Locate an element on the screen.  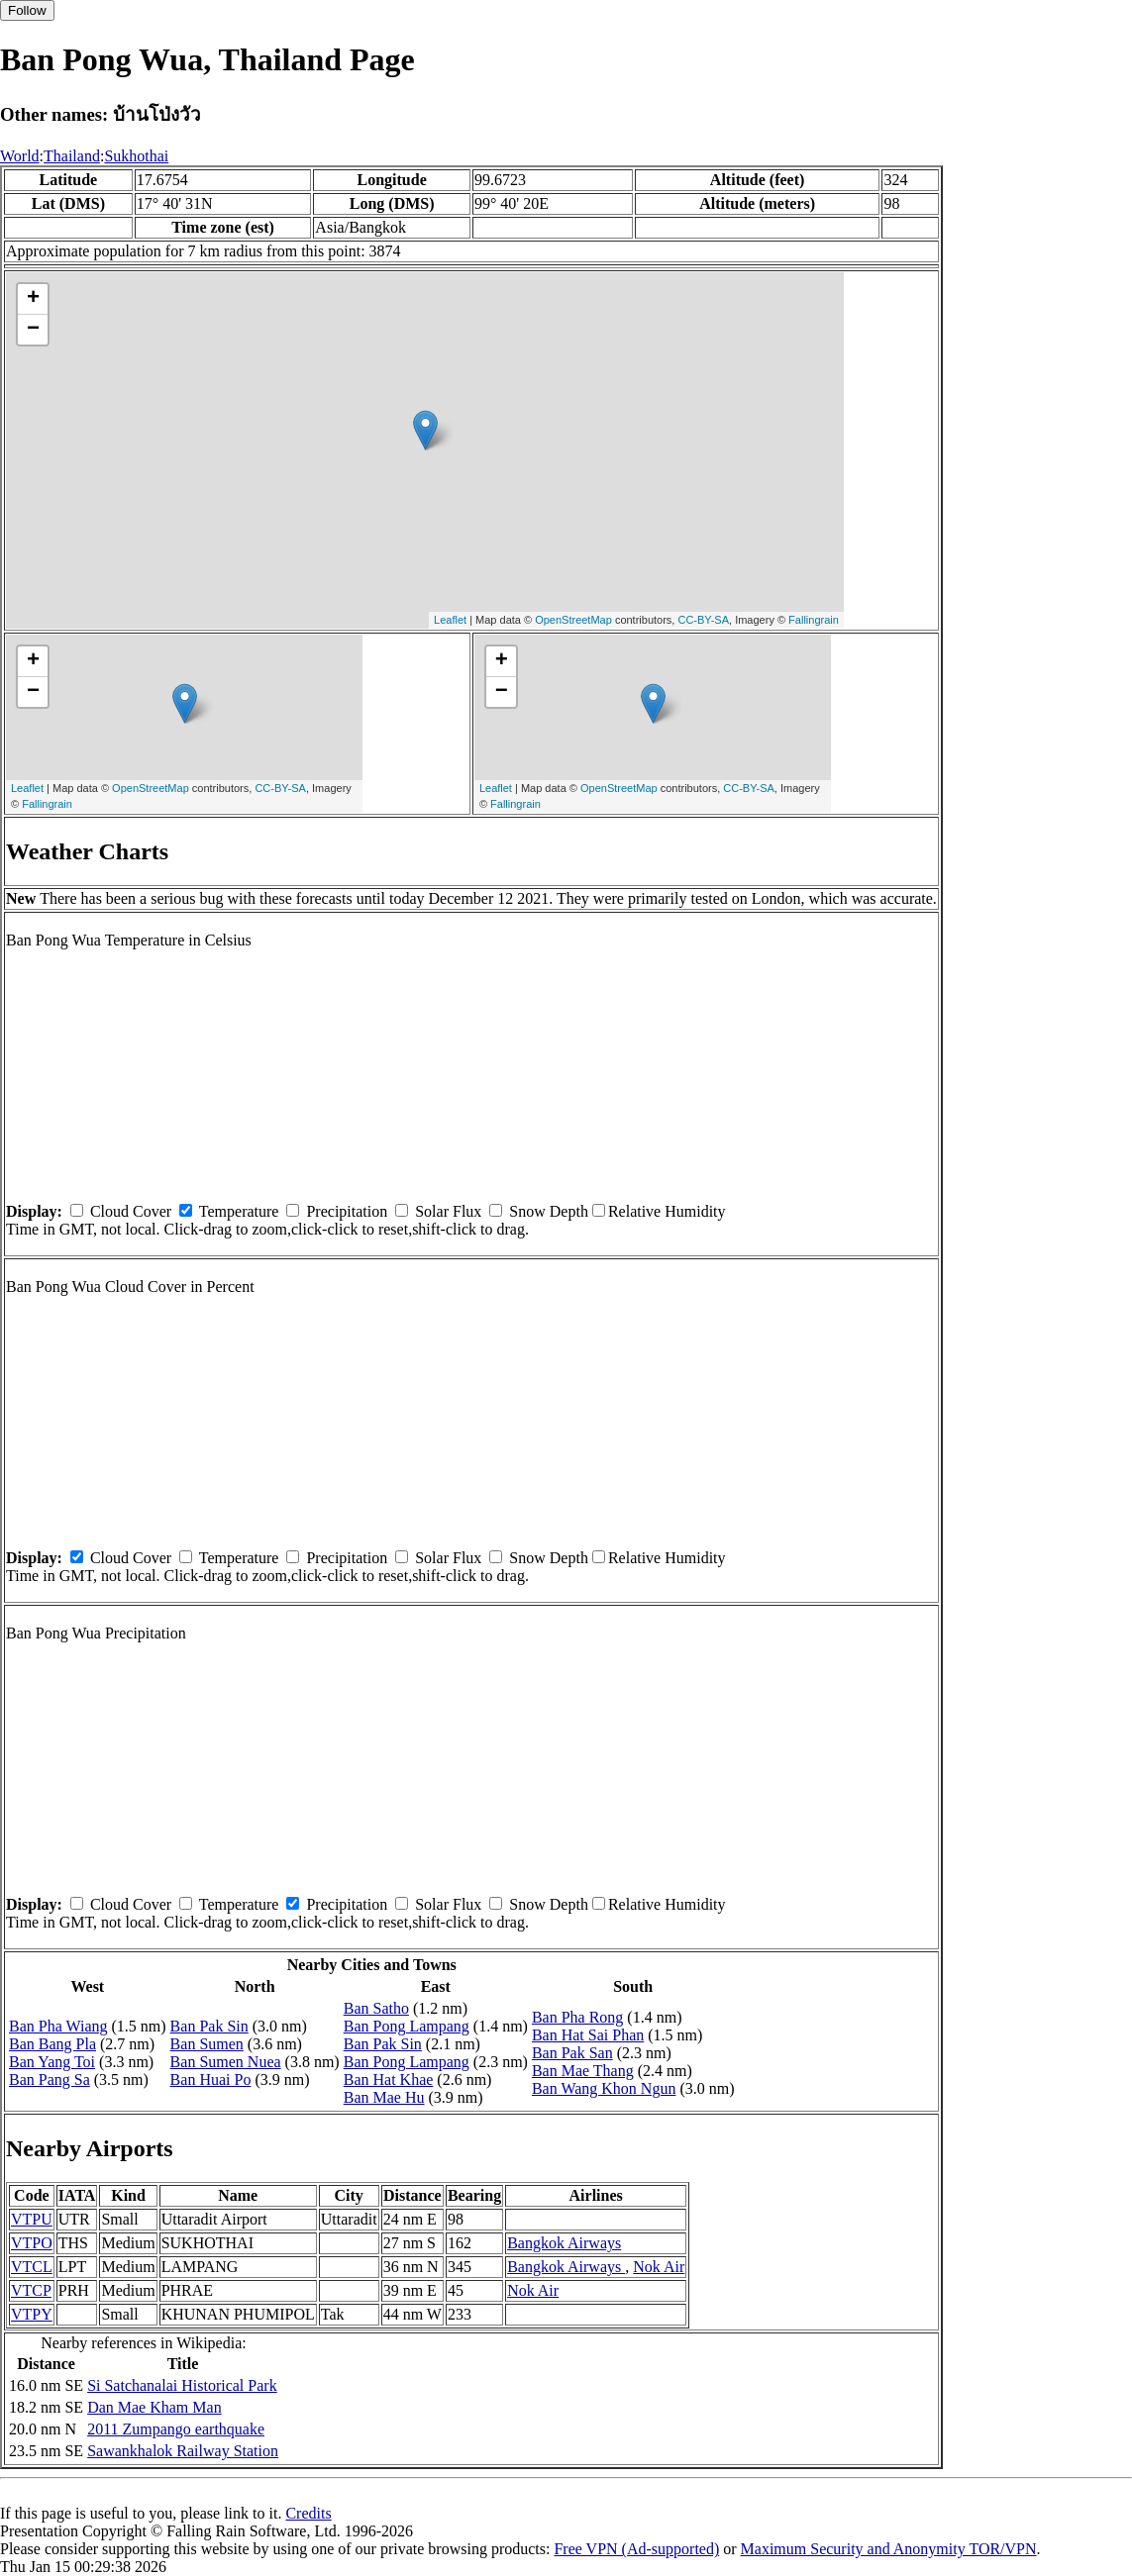
Ban Sumen Nuea is located at coordinates (225, 2061).